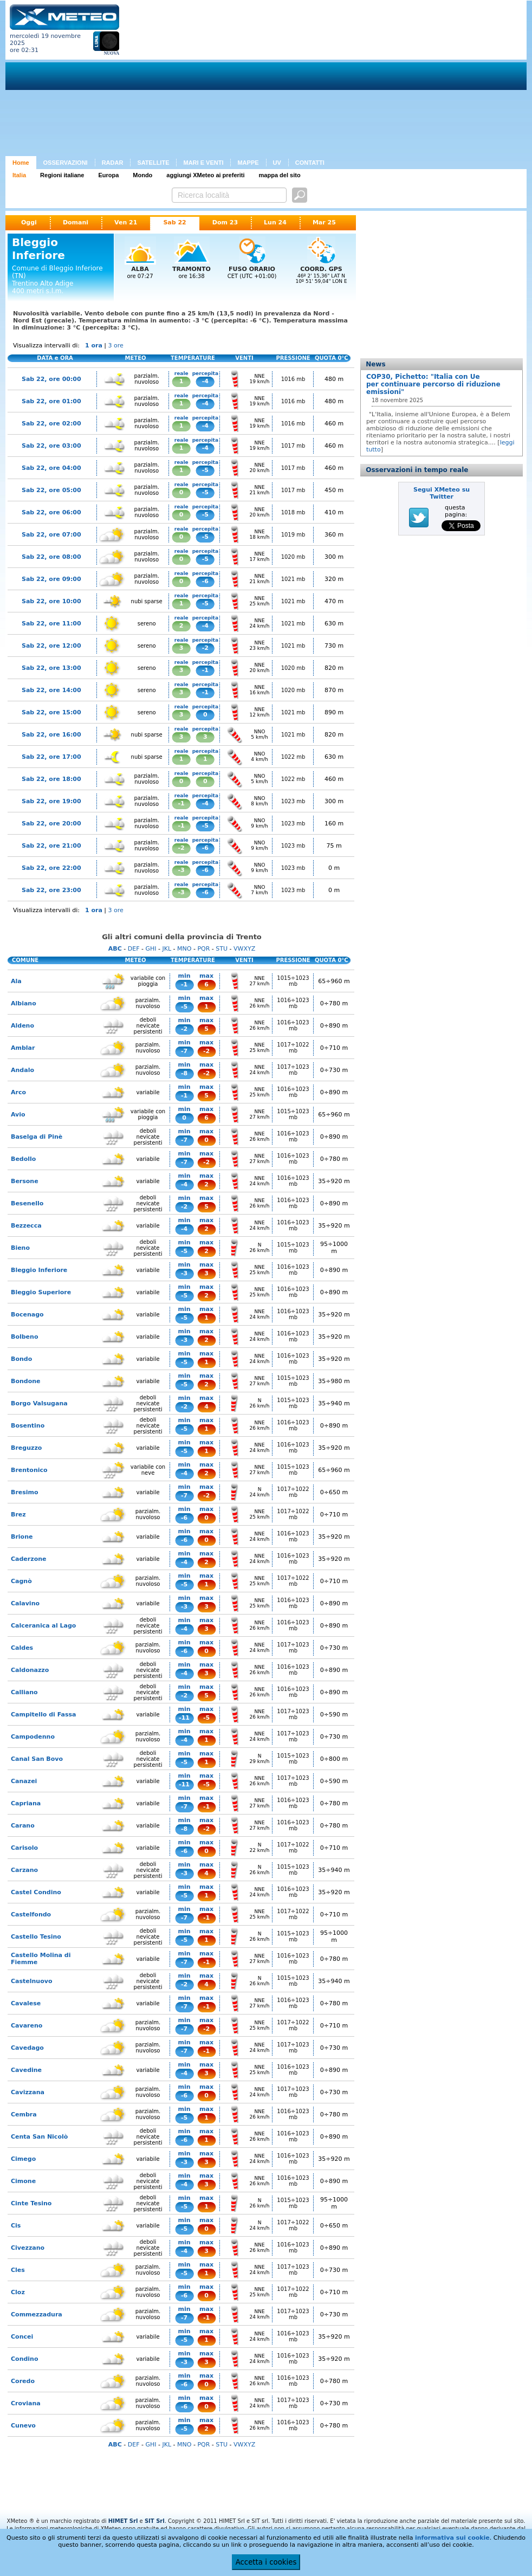 The image size is (532, 2576). What do you see at coordinates (184, 948) in the screenshot?
I see `MNO` at bounding box center [184, 948].